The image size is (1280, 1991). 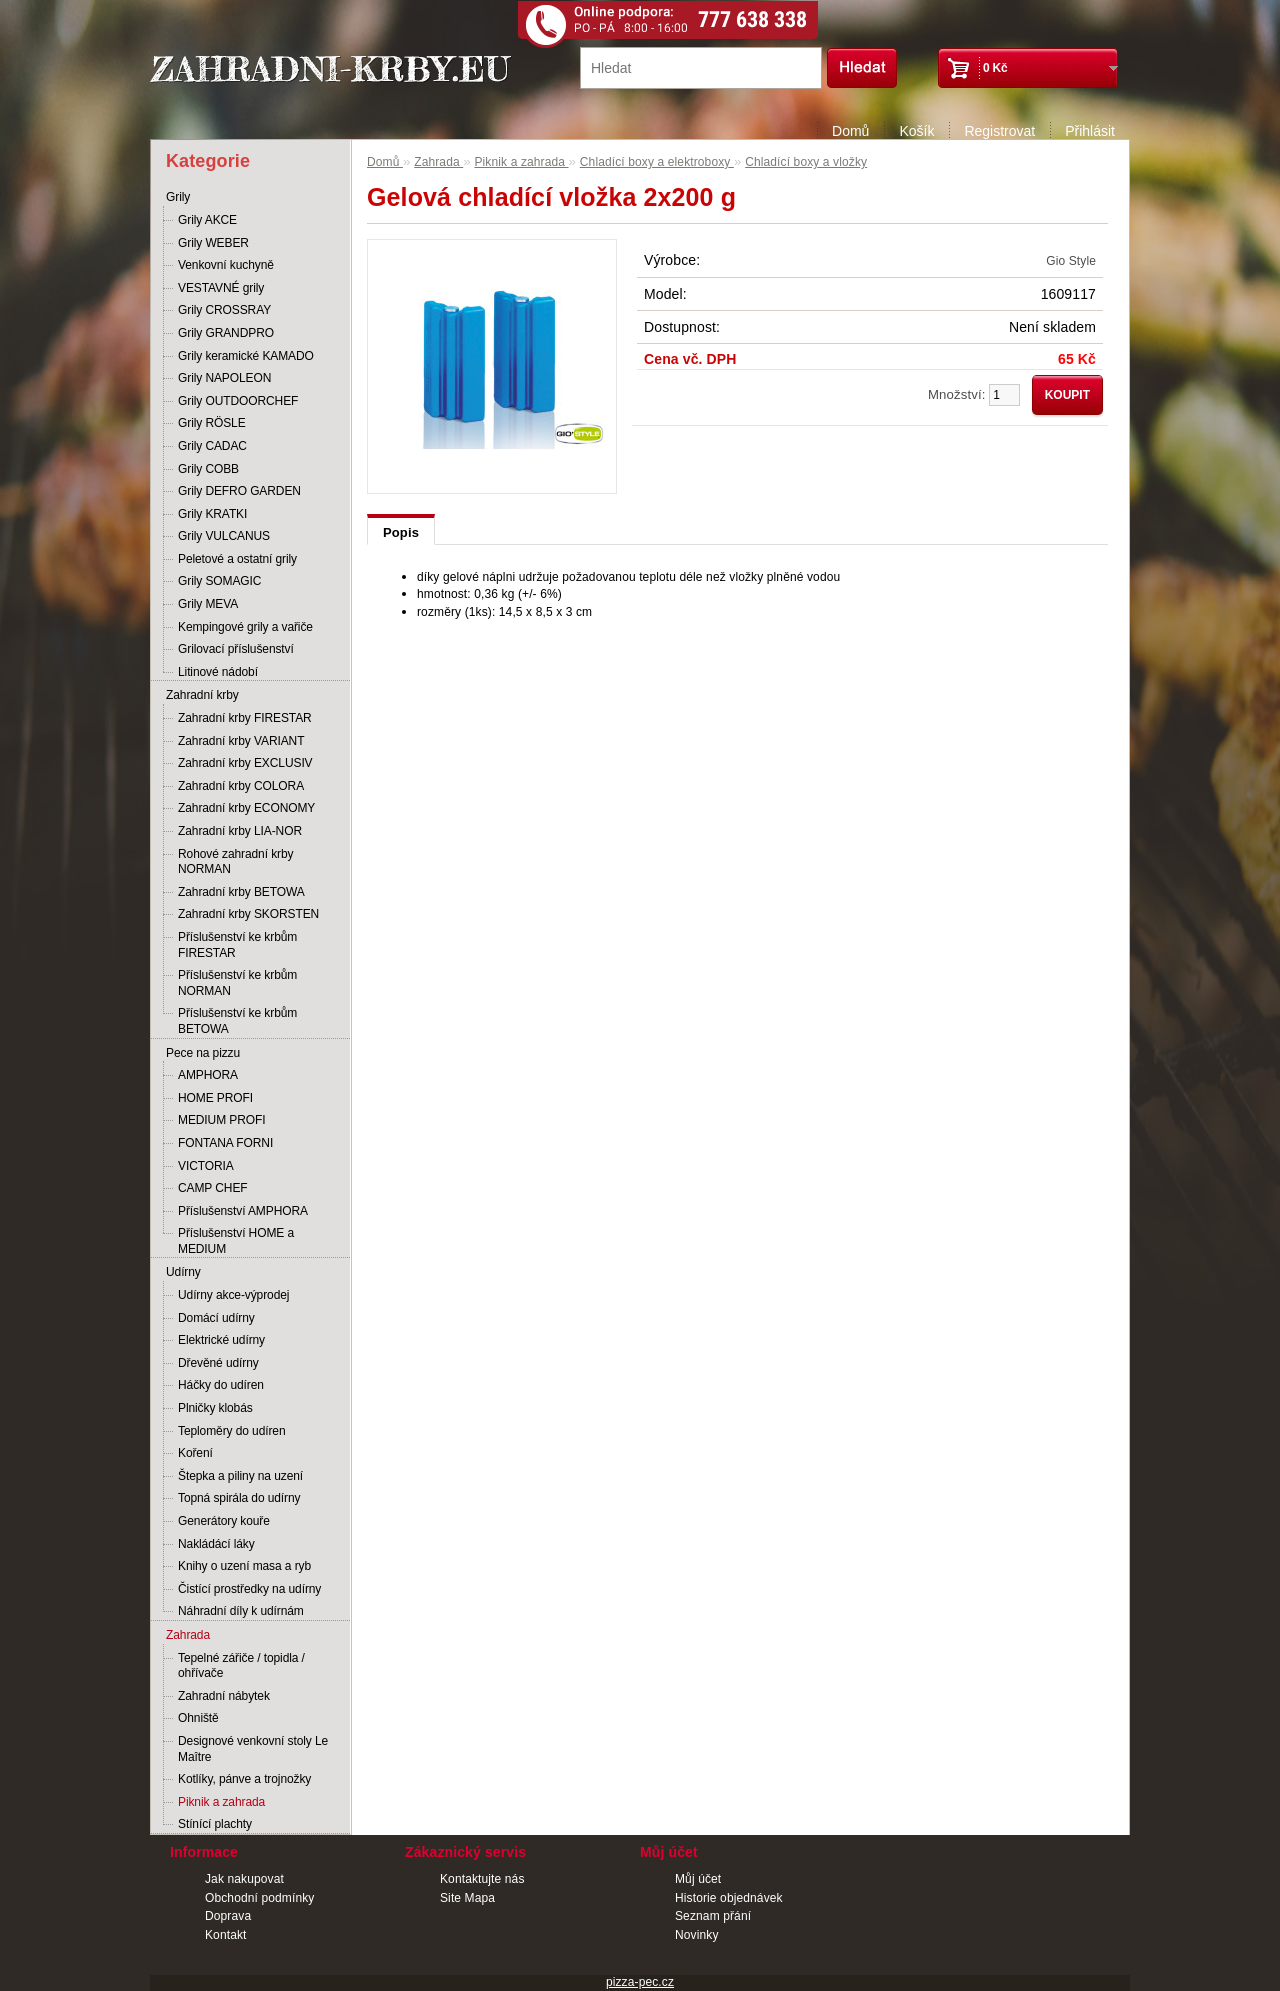 I want to click on Kontaktujte nás, so click(x=482, y=1879).